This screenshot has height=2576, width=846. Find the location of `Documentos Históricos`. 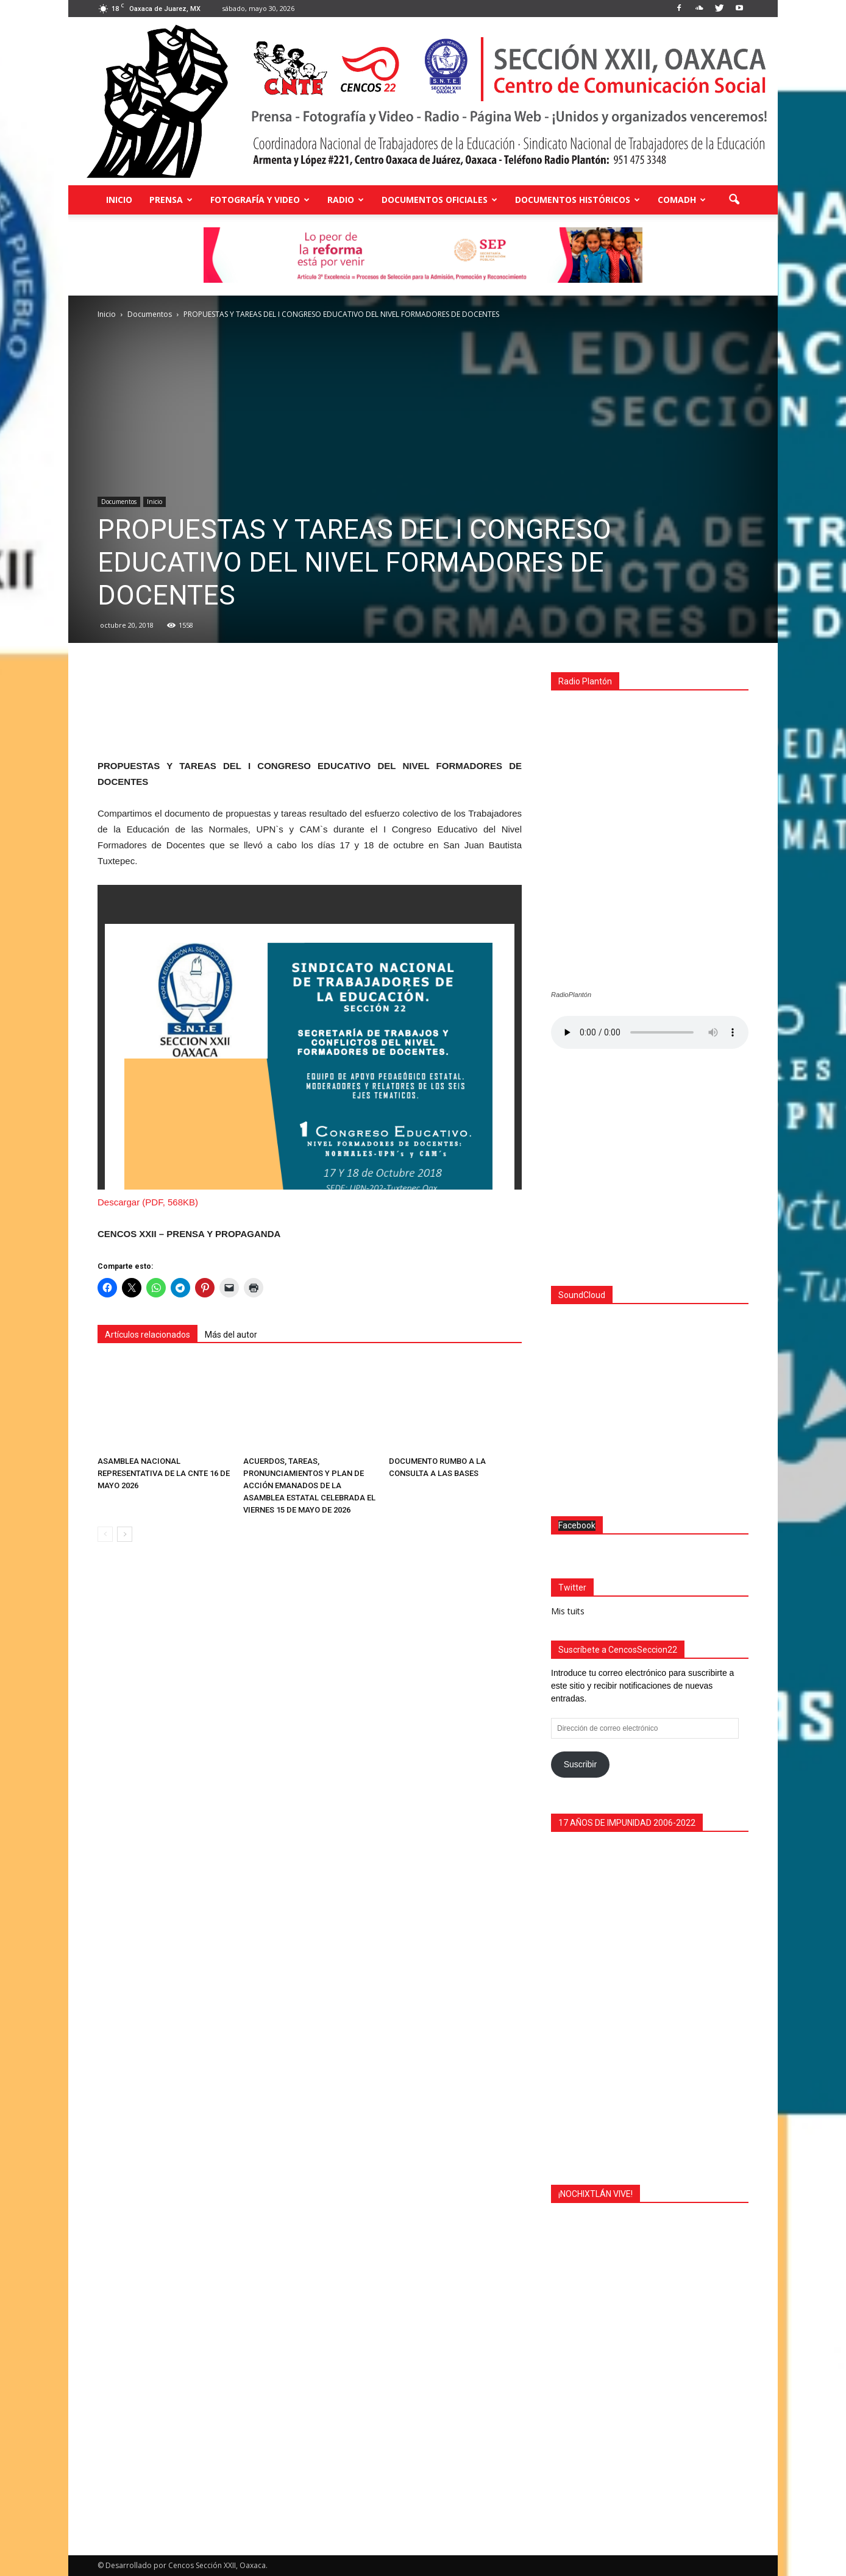

Documentos Históricos is located at coordinates (577, 199).